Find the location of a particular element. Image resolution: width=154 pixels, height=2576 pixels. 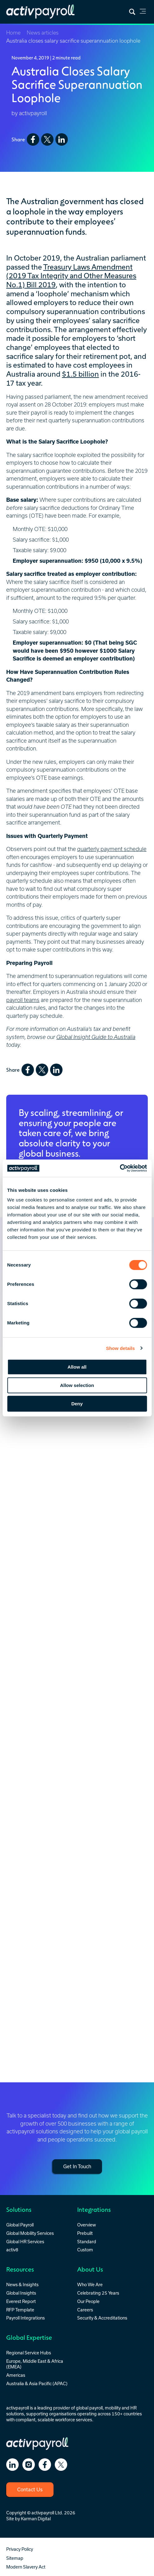

payroll teams is located at coordinates (23, 1000).